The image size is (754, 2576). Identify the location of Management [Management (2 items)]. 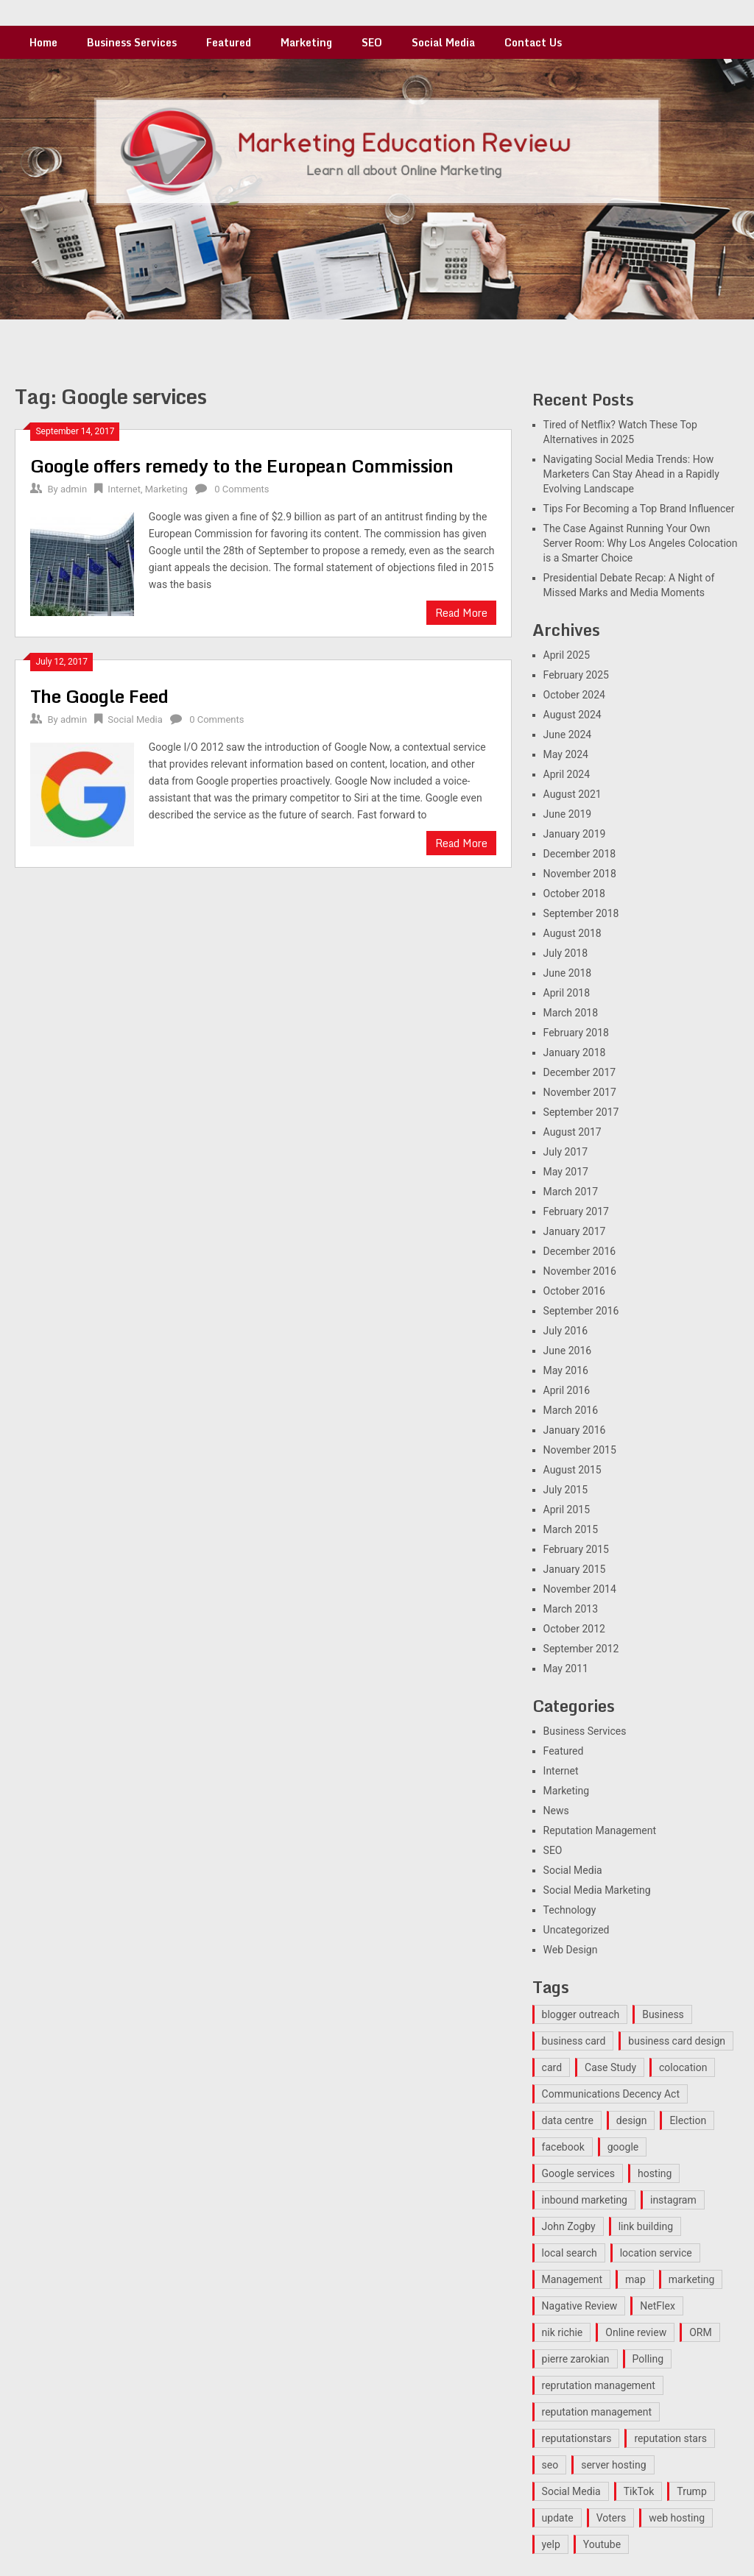
(572, 2279).